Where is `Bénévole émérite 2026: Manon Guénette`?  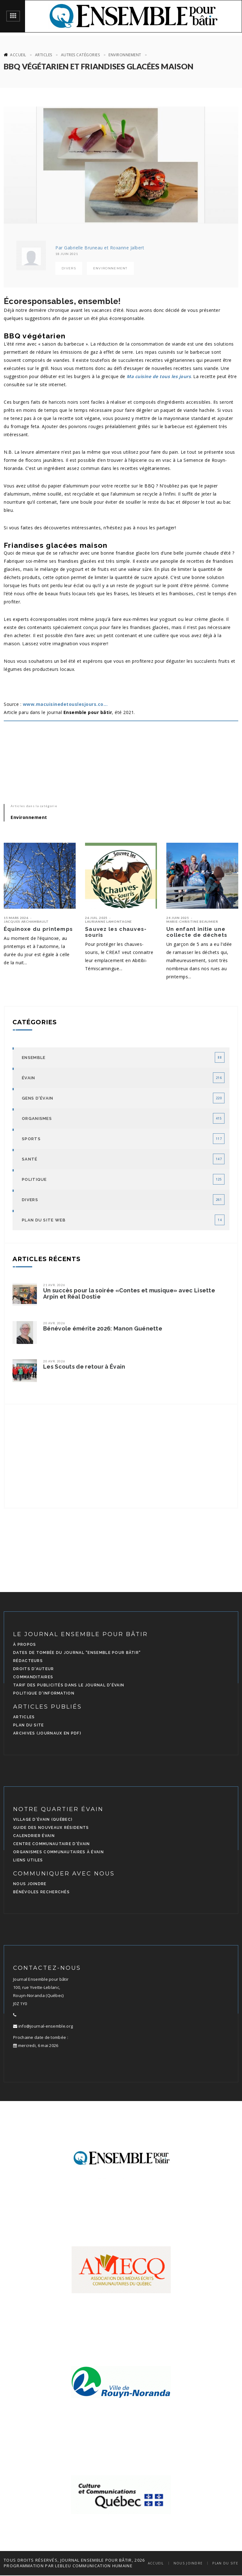 Bénévole émérite 2026: Manon Guénette is located at coordinates (102, 1328).